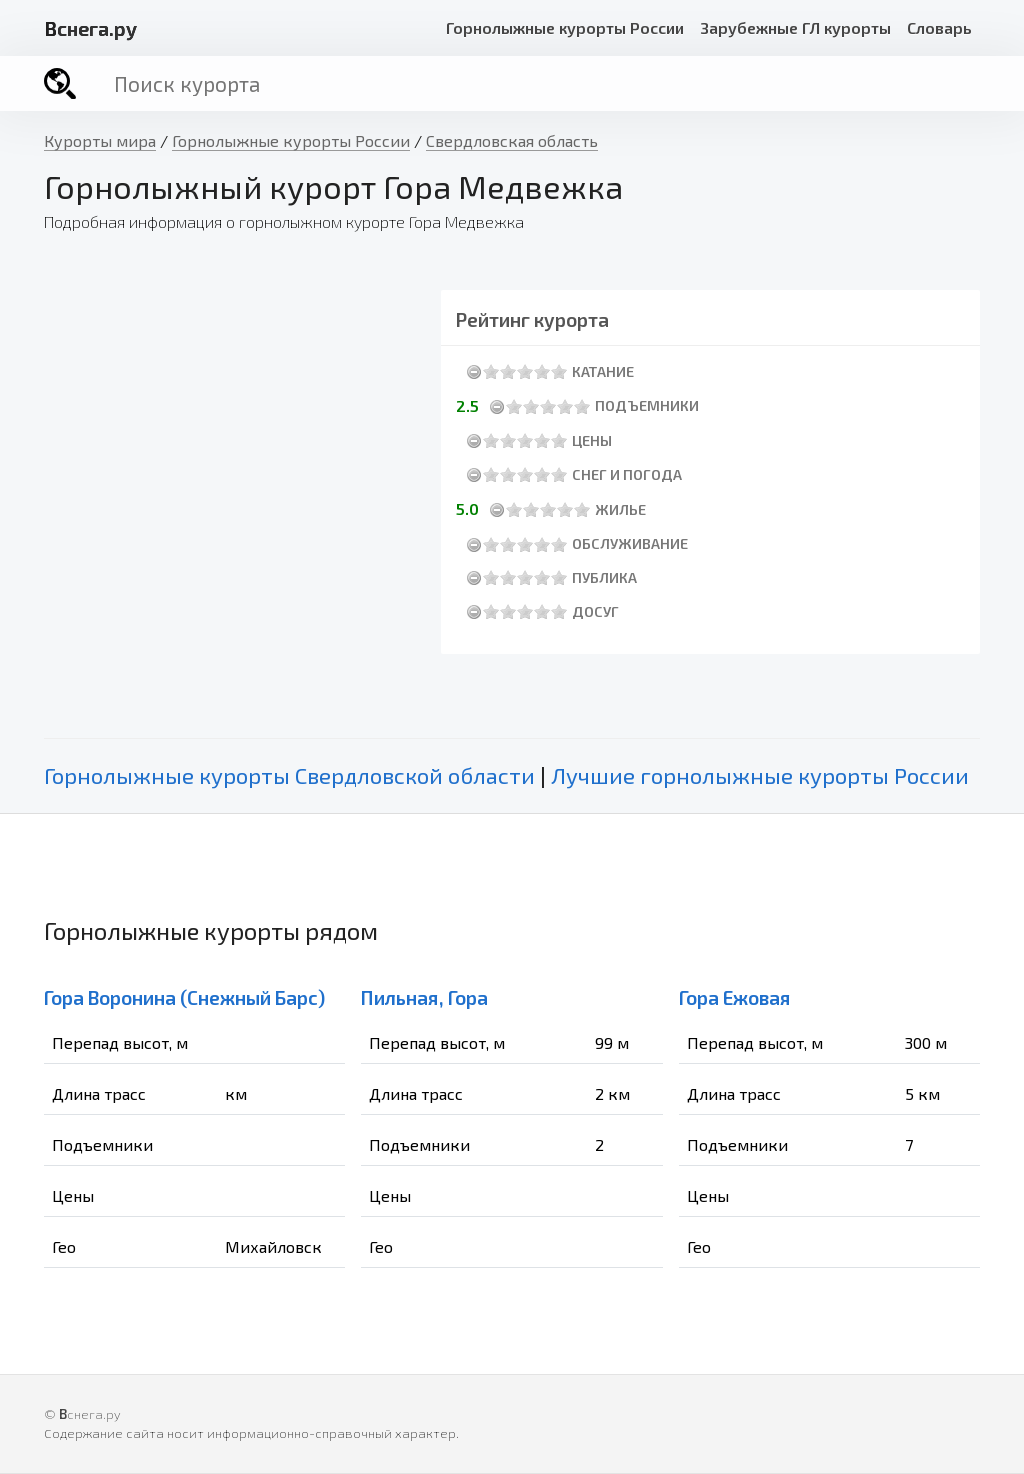 This screenshot has height=1474, width=1024. What do you see at coordinates (100, 140) in the screenshot?
I see `Курорты мира` at bounding box center [100, 140].